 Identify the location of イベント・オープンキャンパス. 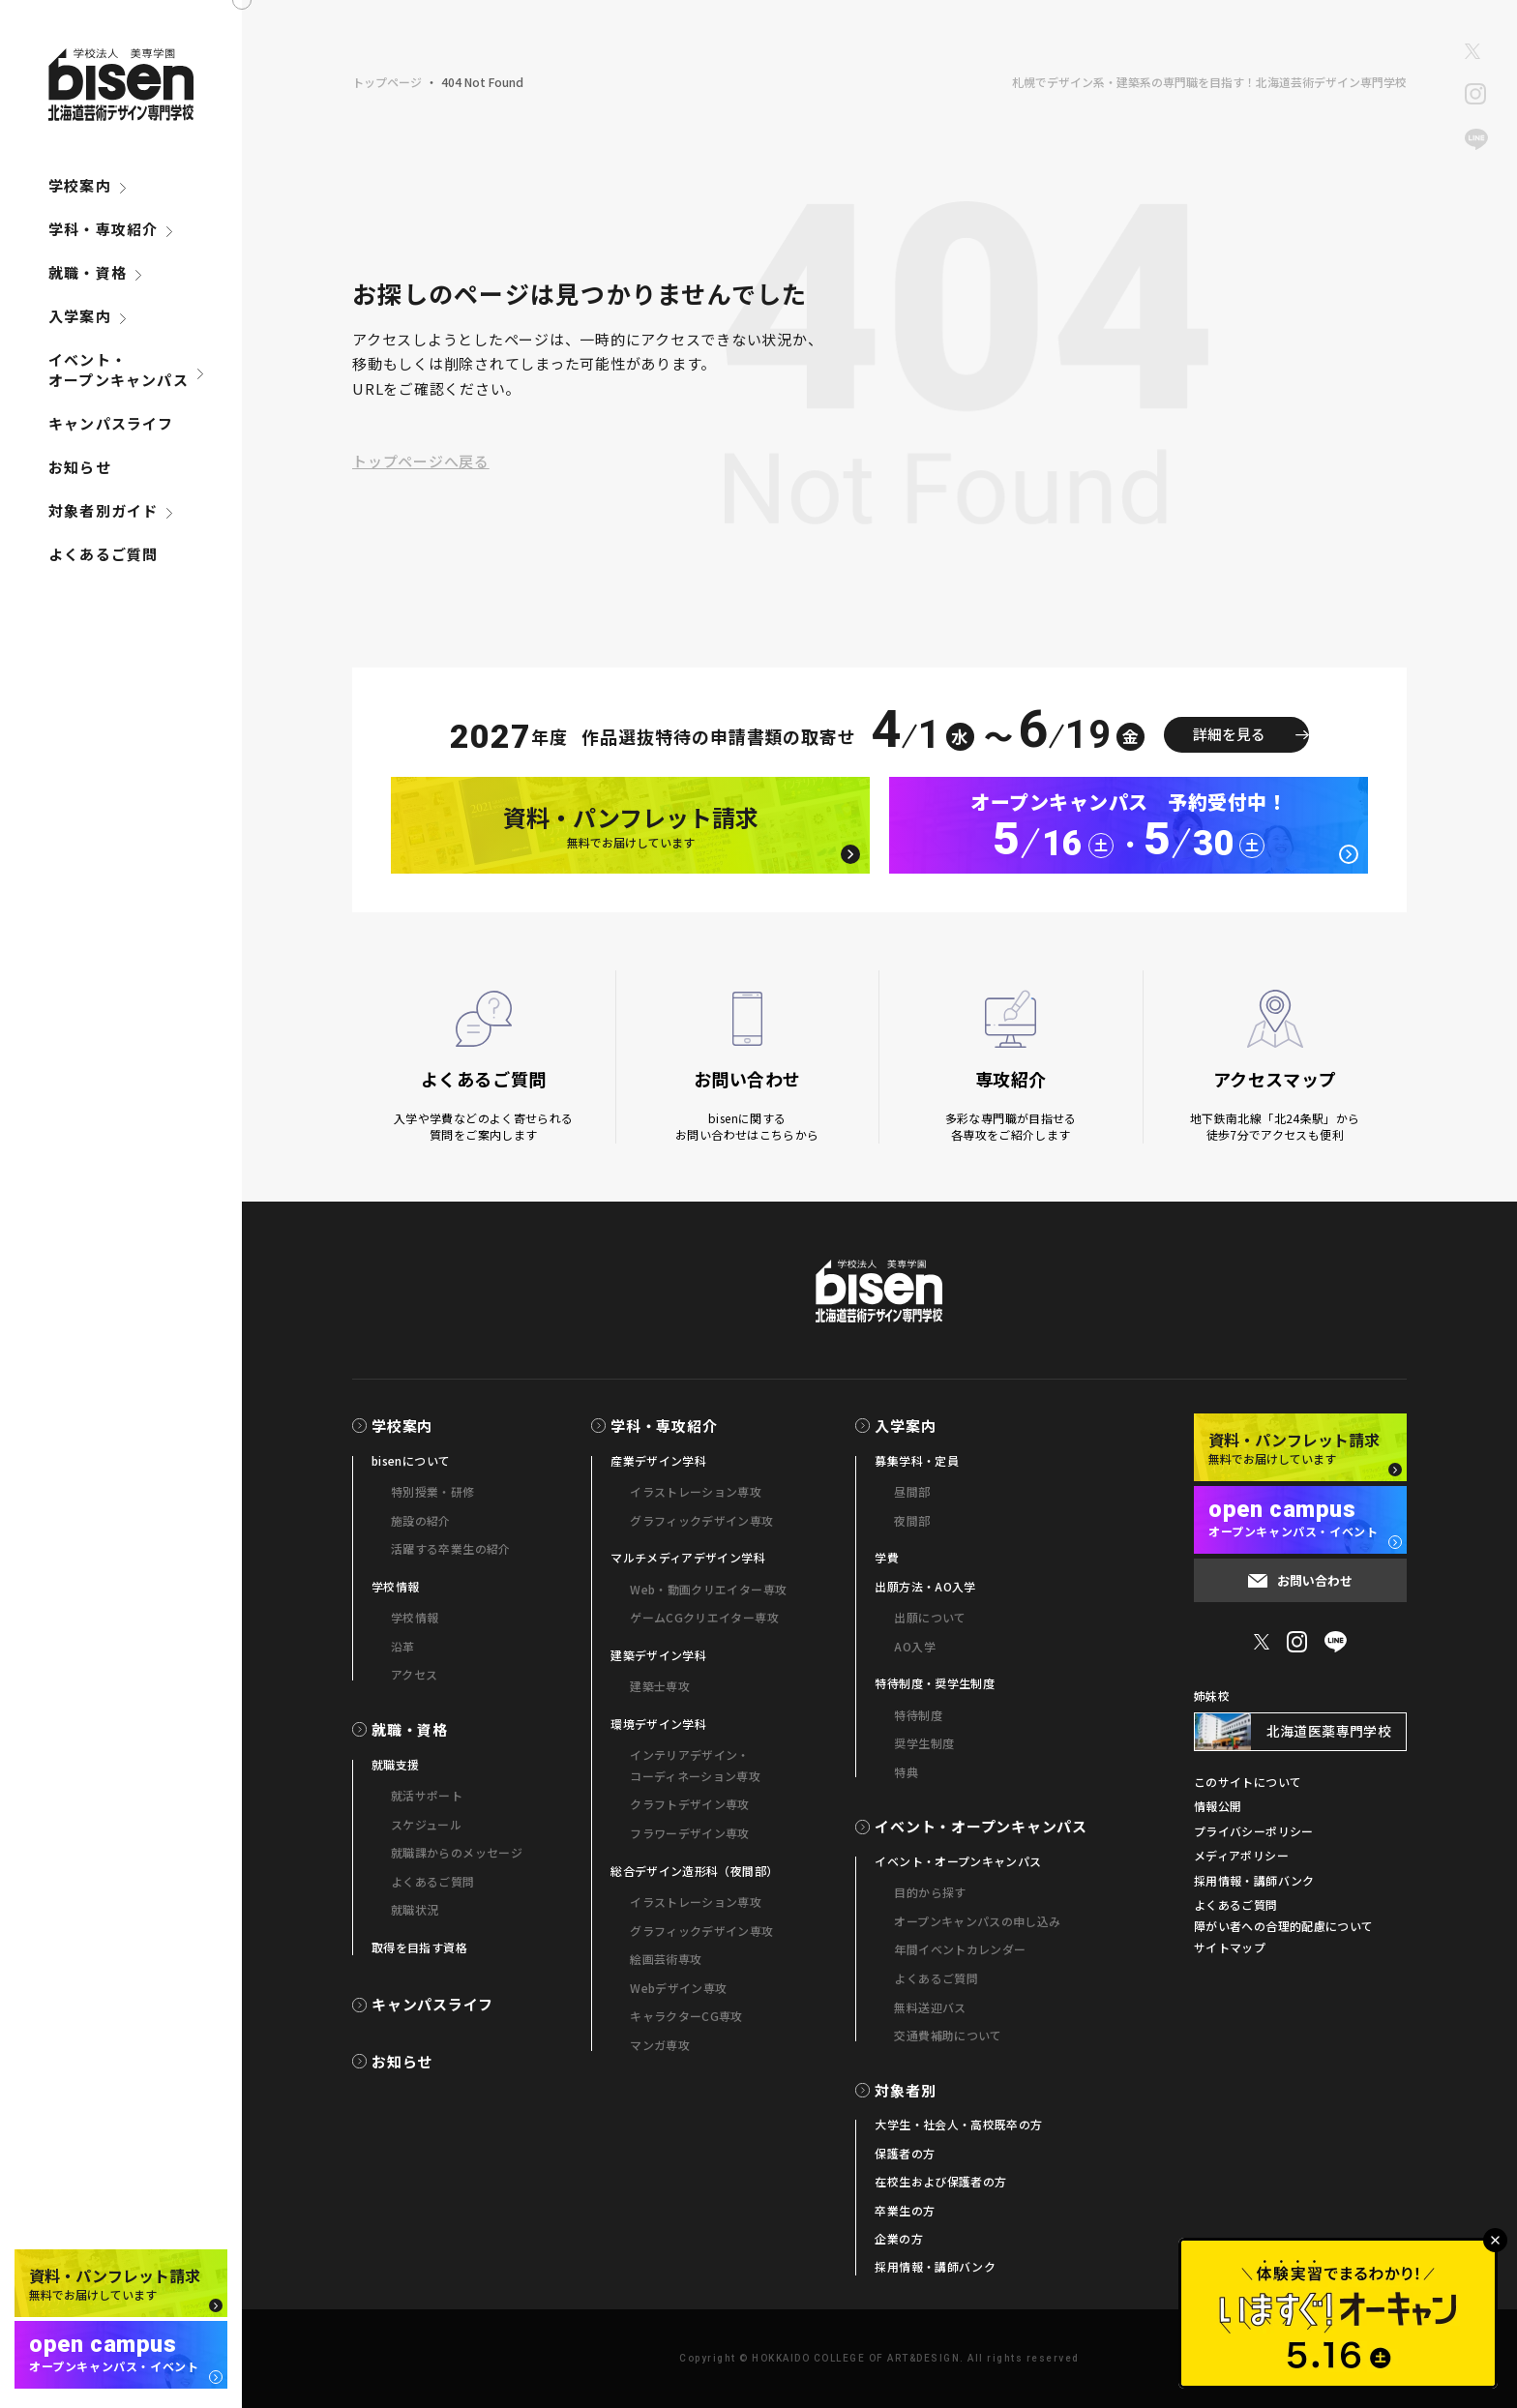
(118, 369).